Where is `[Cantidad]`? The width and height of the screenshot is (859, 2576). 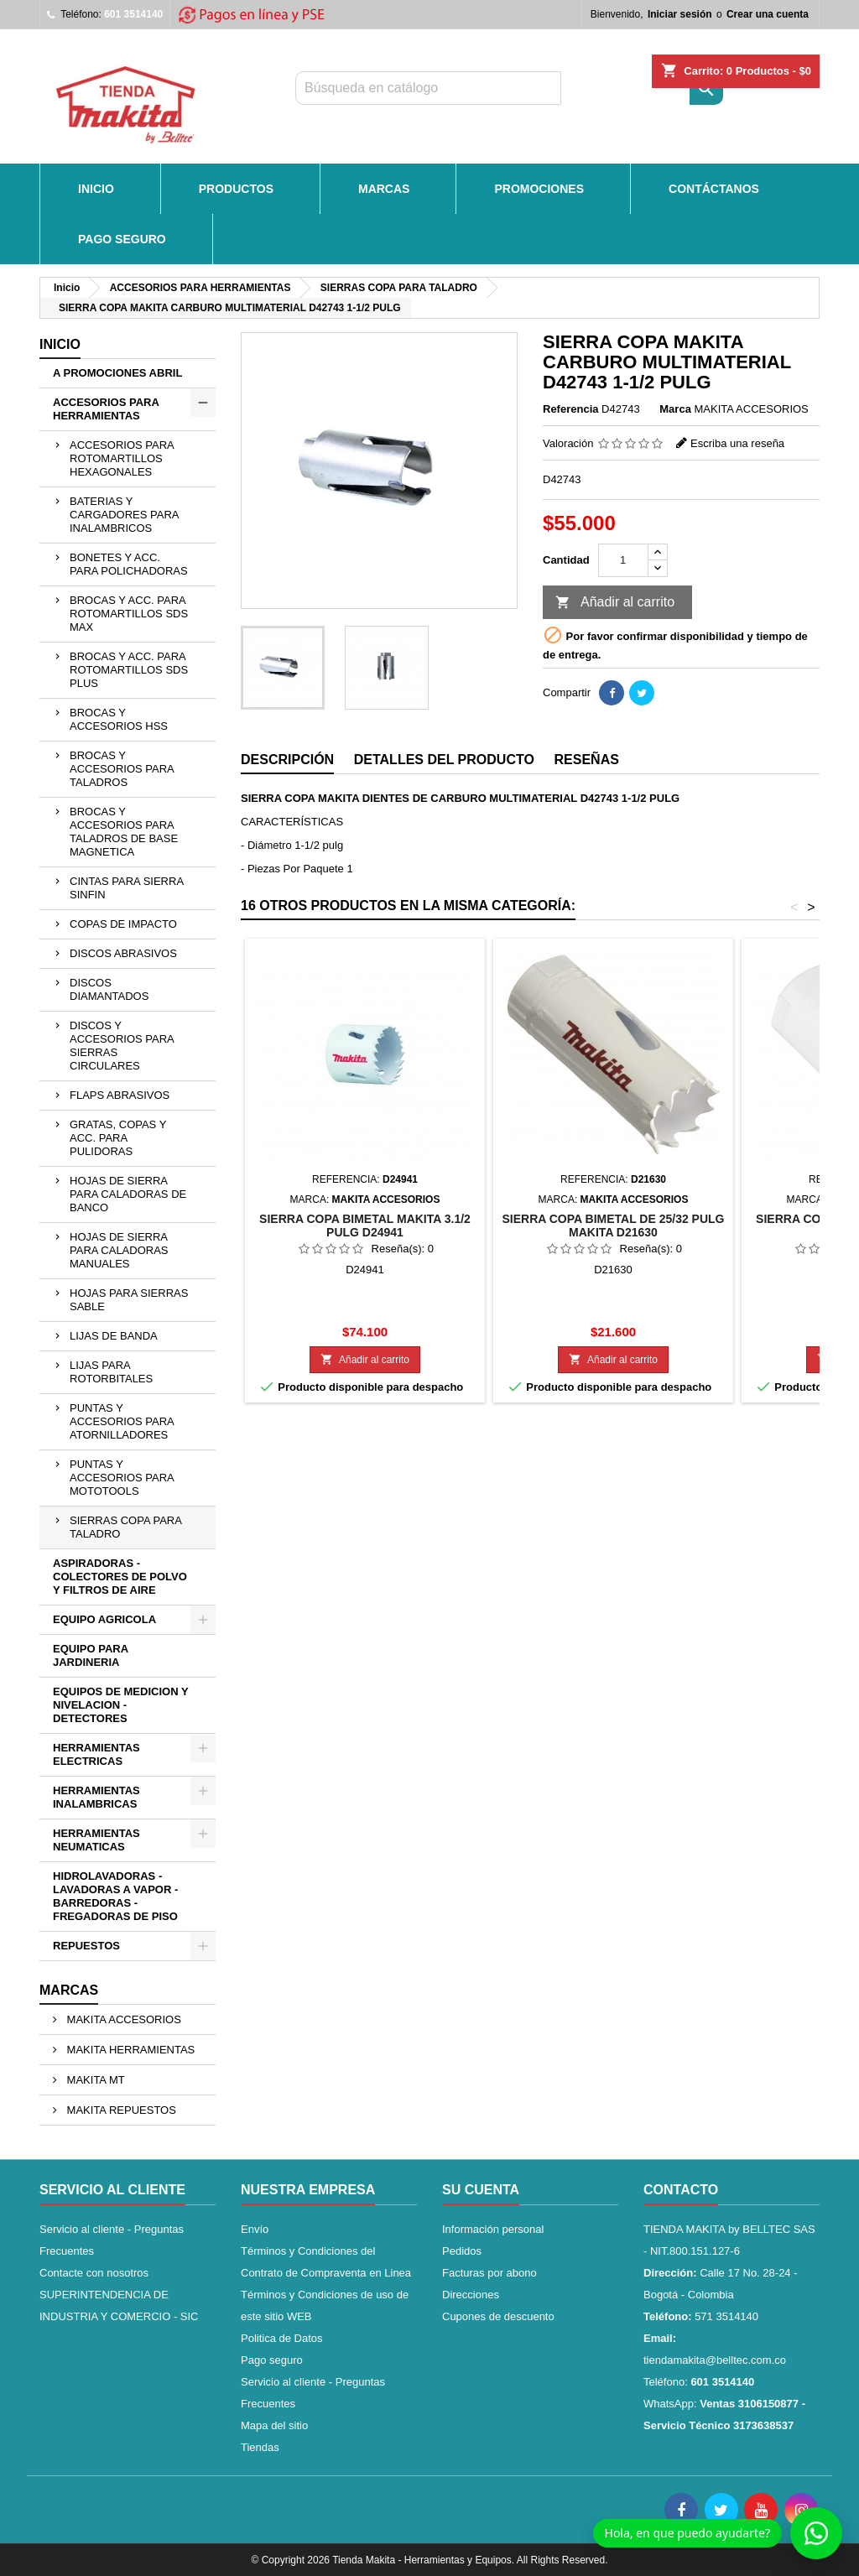 [Cantidad] is located at coordinates (623, 560).